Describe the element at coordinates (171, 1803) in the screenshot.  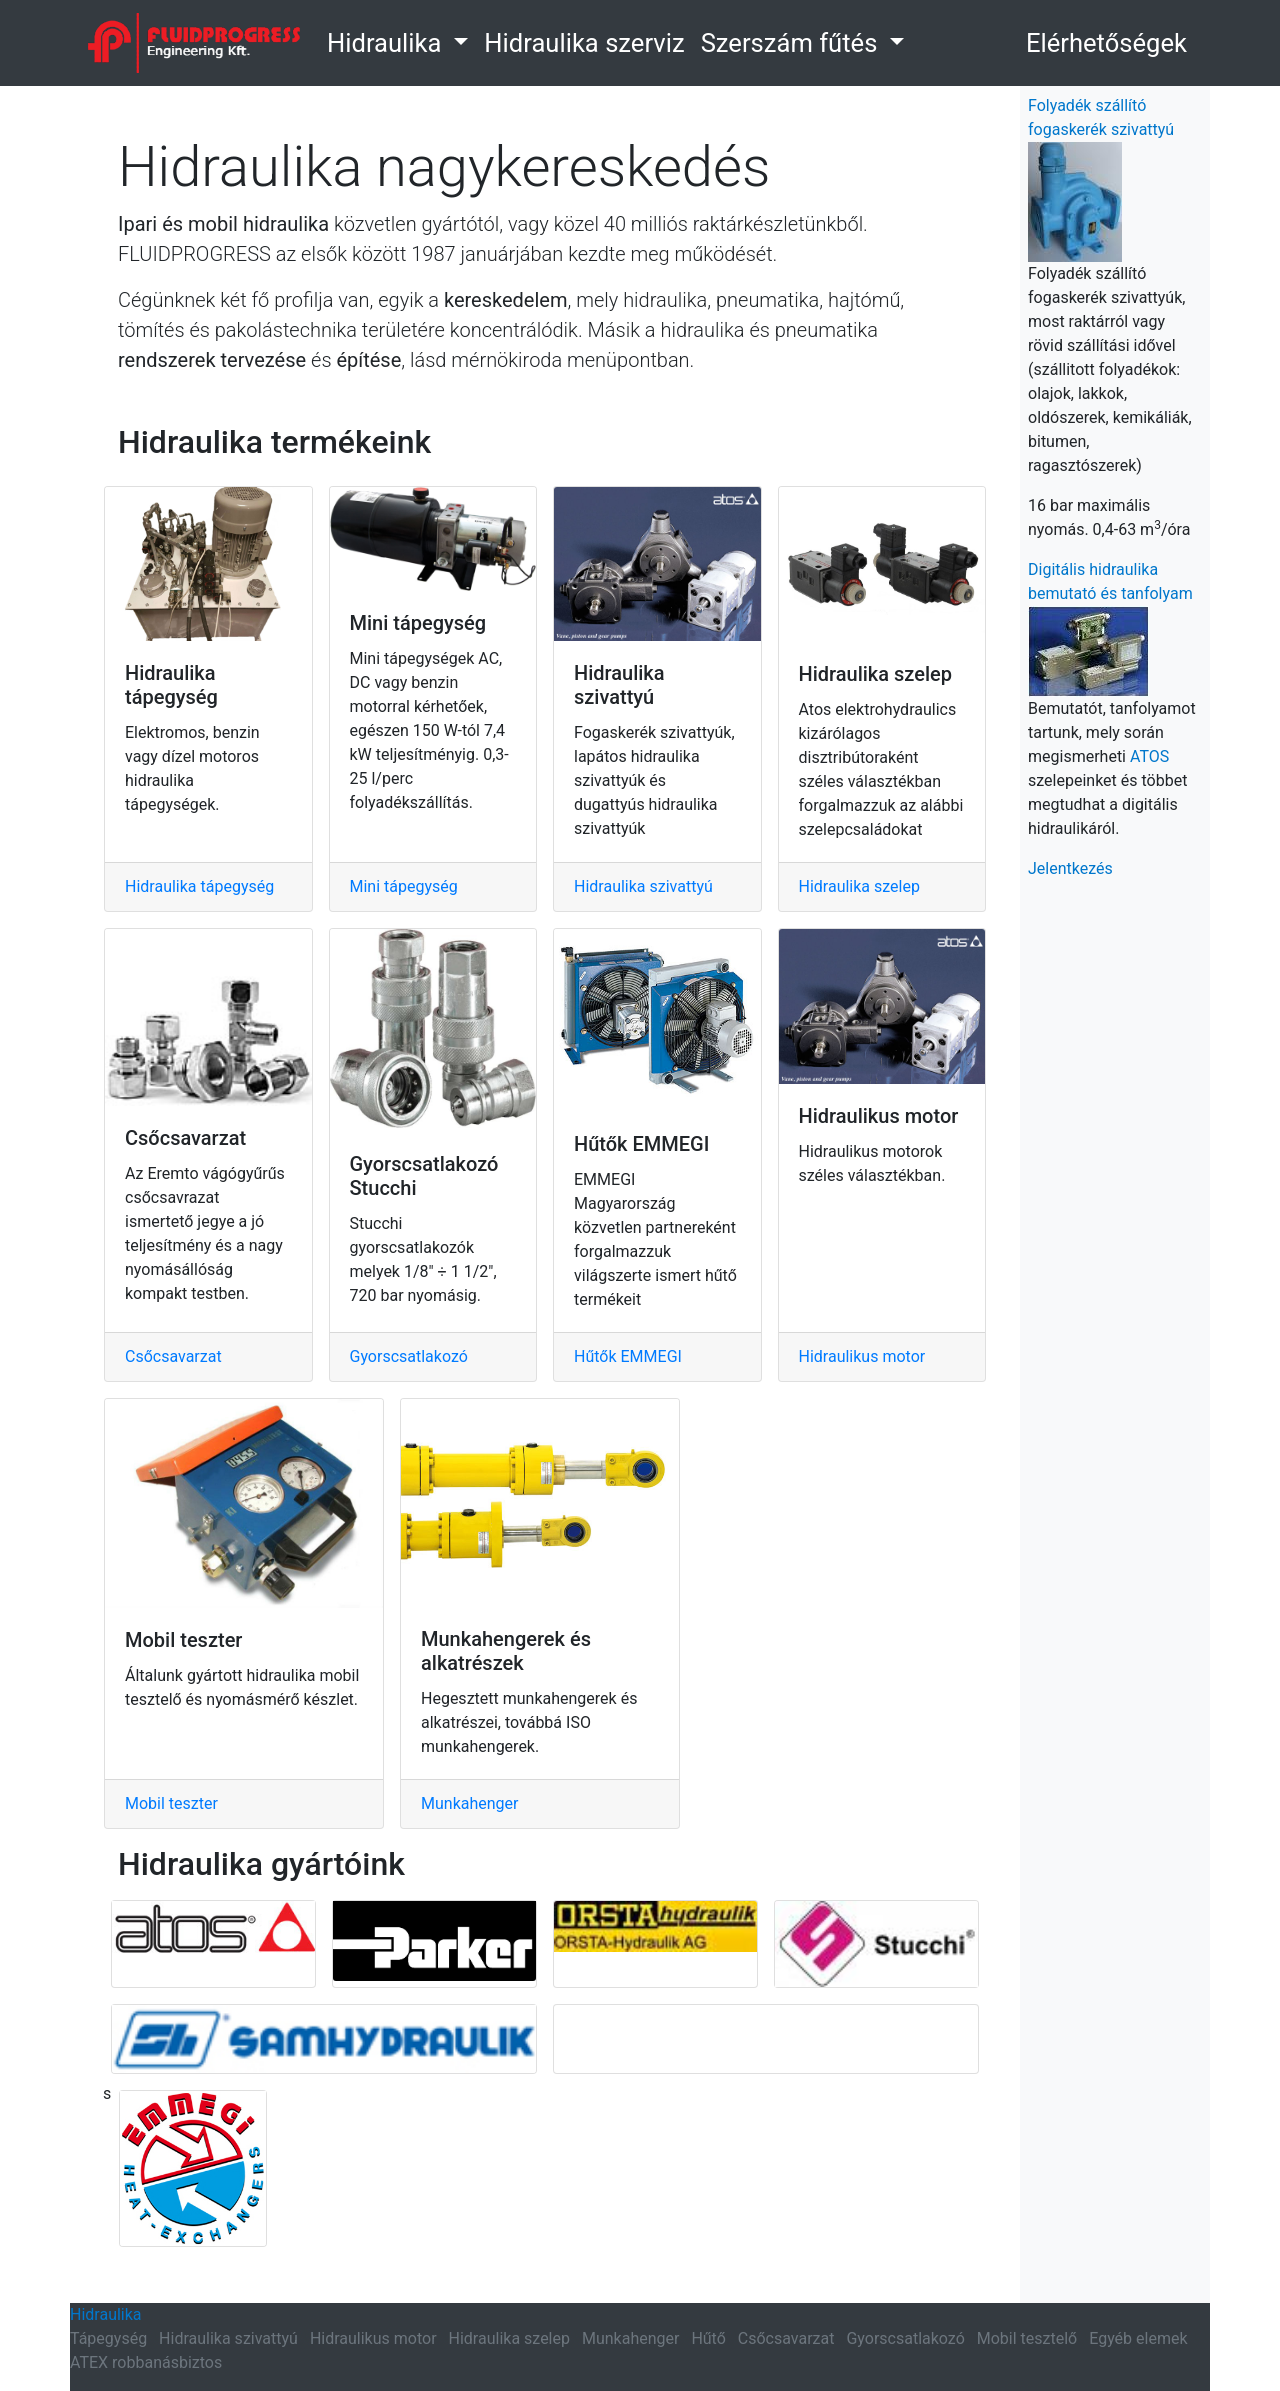
I see `Mobil teszter` at that location.